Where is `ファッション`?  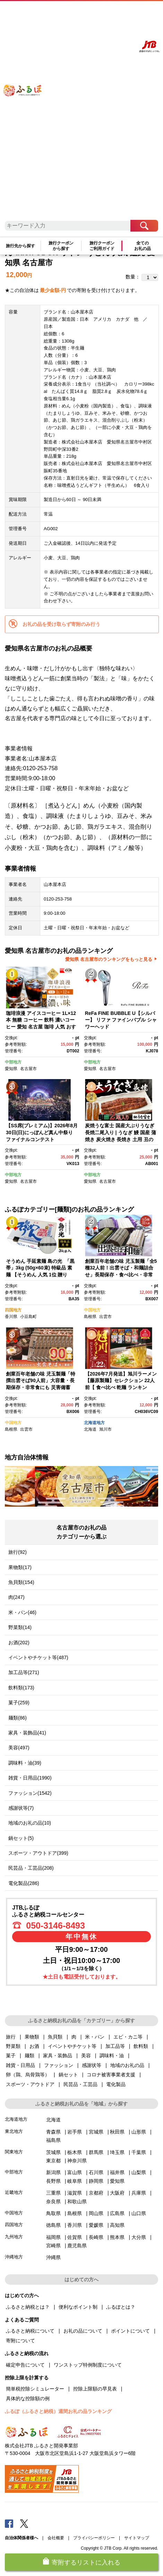 ファッション is located at coordinates (58, 2065).